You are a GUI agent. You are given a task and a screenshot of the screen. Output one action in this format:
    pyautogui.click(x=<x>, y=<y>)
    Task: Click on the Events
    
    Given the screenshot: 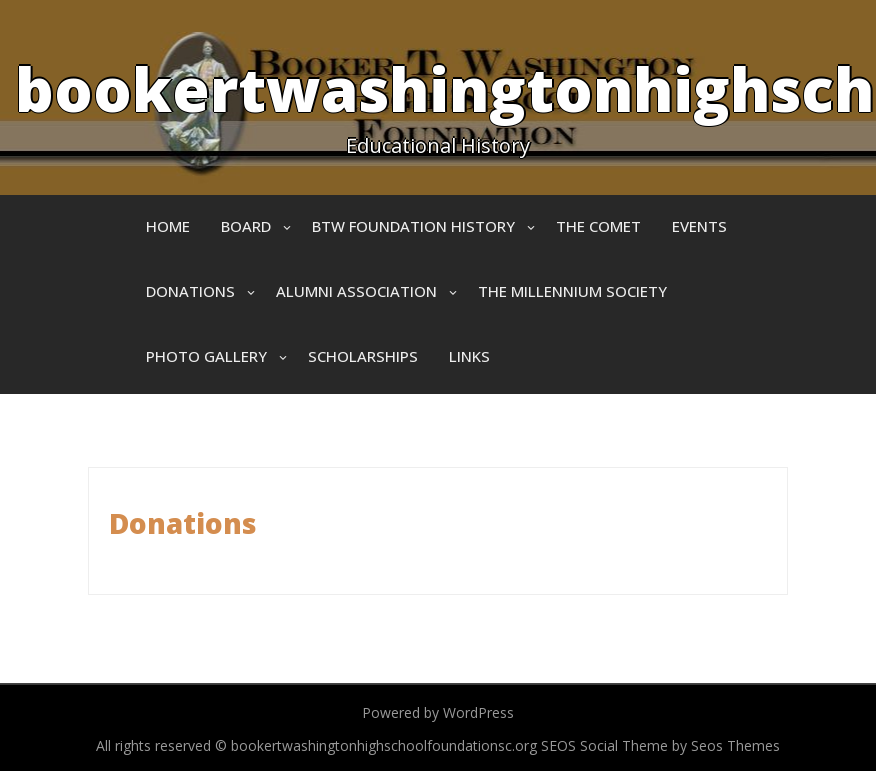 What is the action you would take?
    pyautogui.click(x=699, y=226)
    